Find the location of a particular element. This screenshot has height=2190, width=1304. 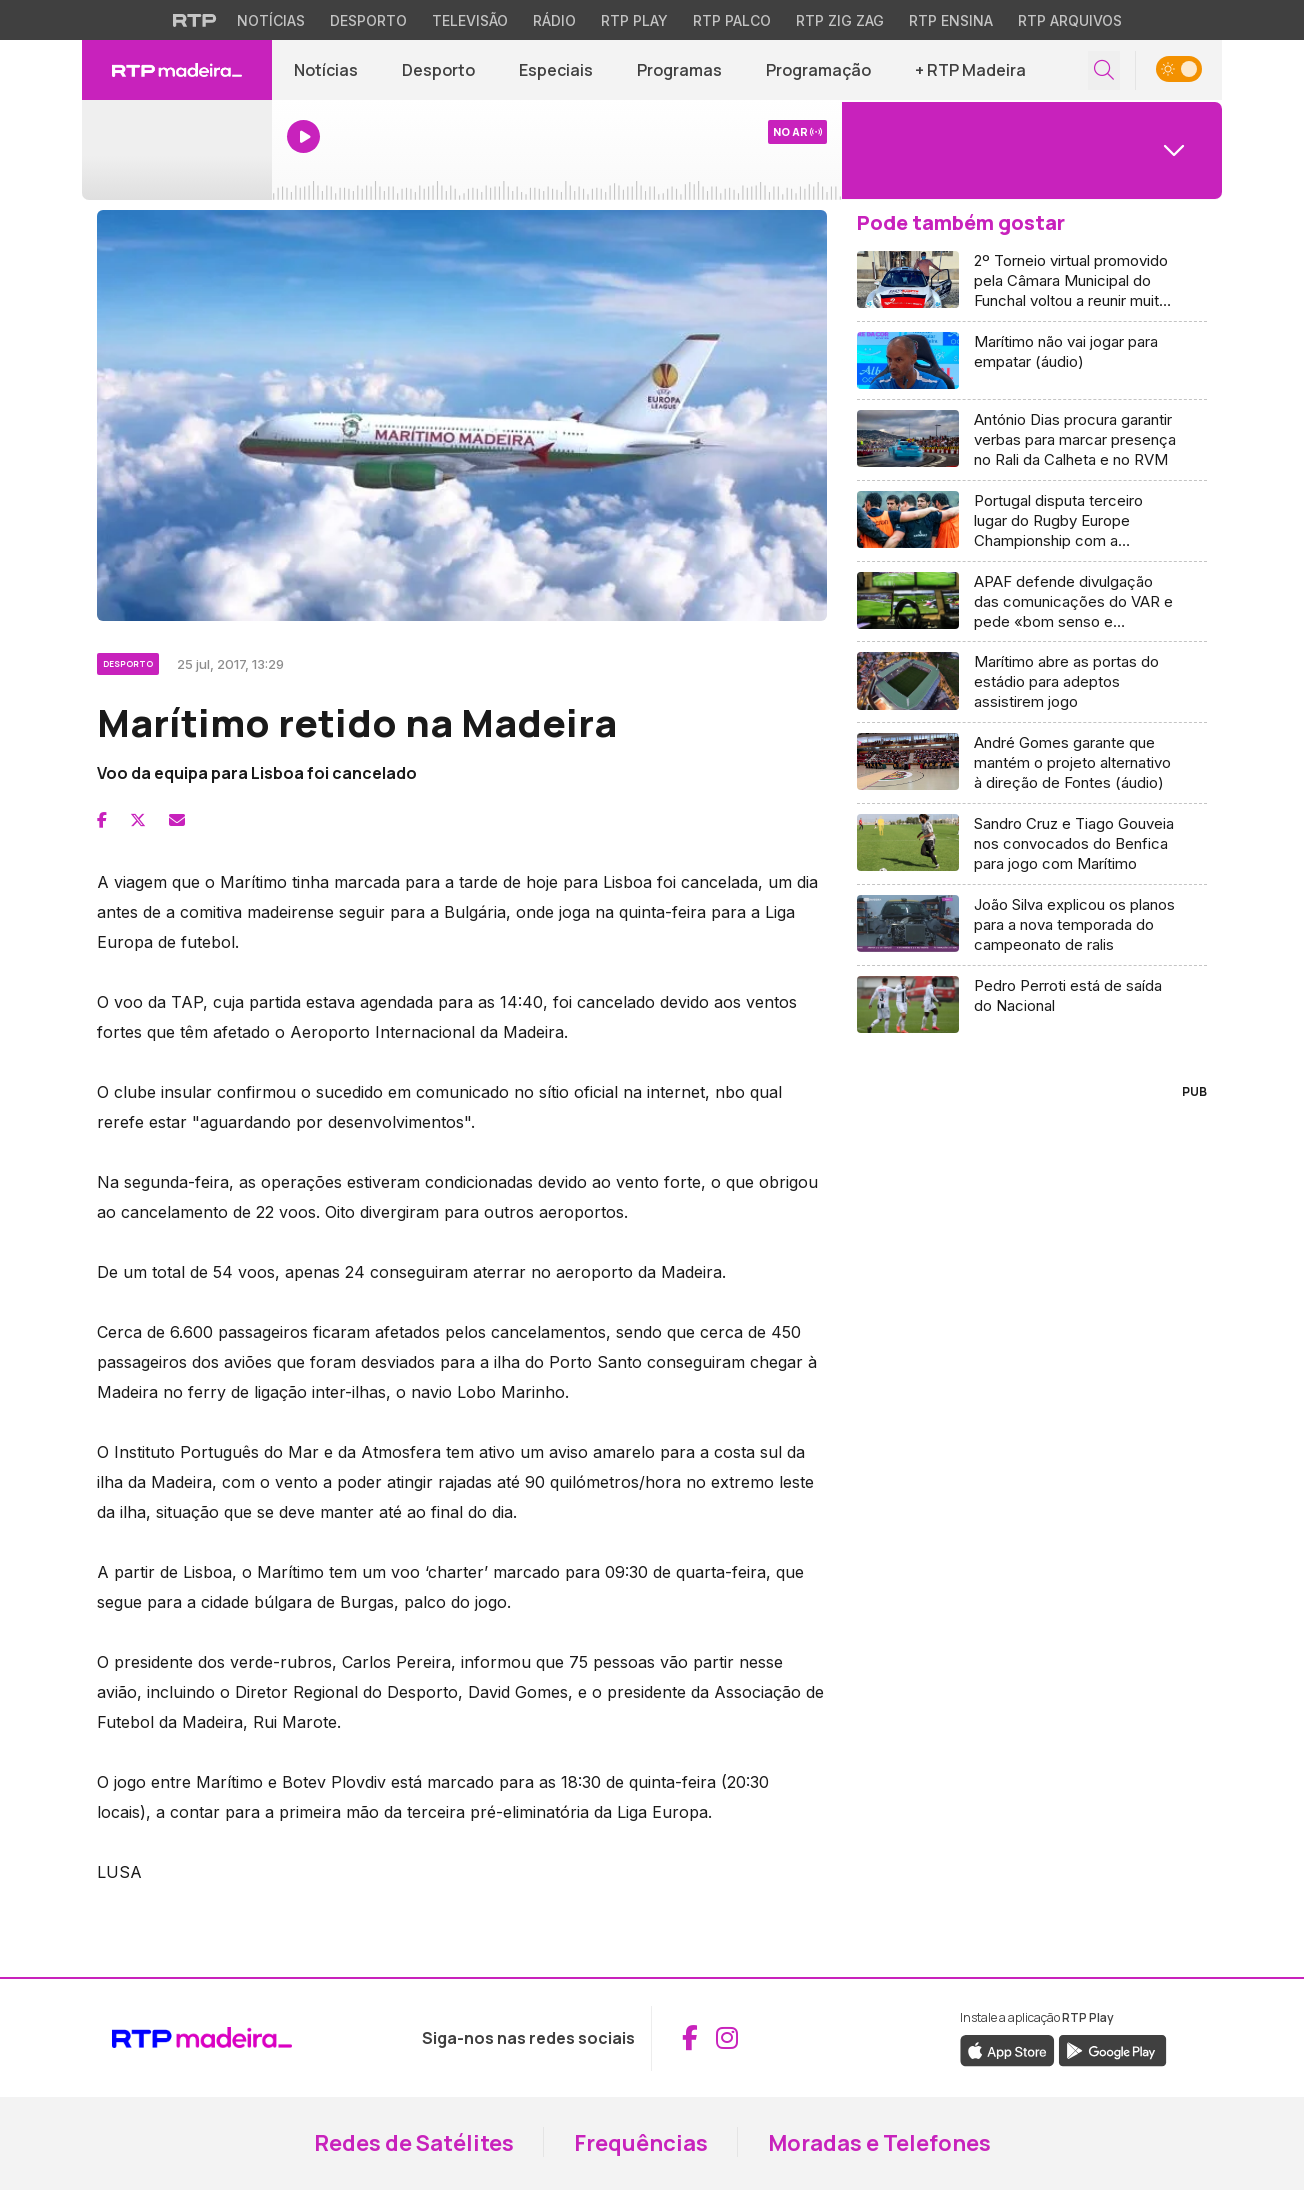

[Aceder a APAF defende divulgação das comunicações do VAR e pede «bom senso e compreensão»] is located at coordinates (1032, 602).